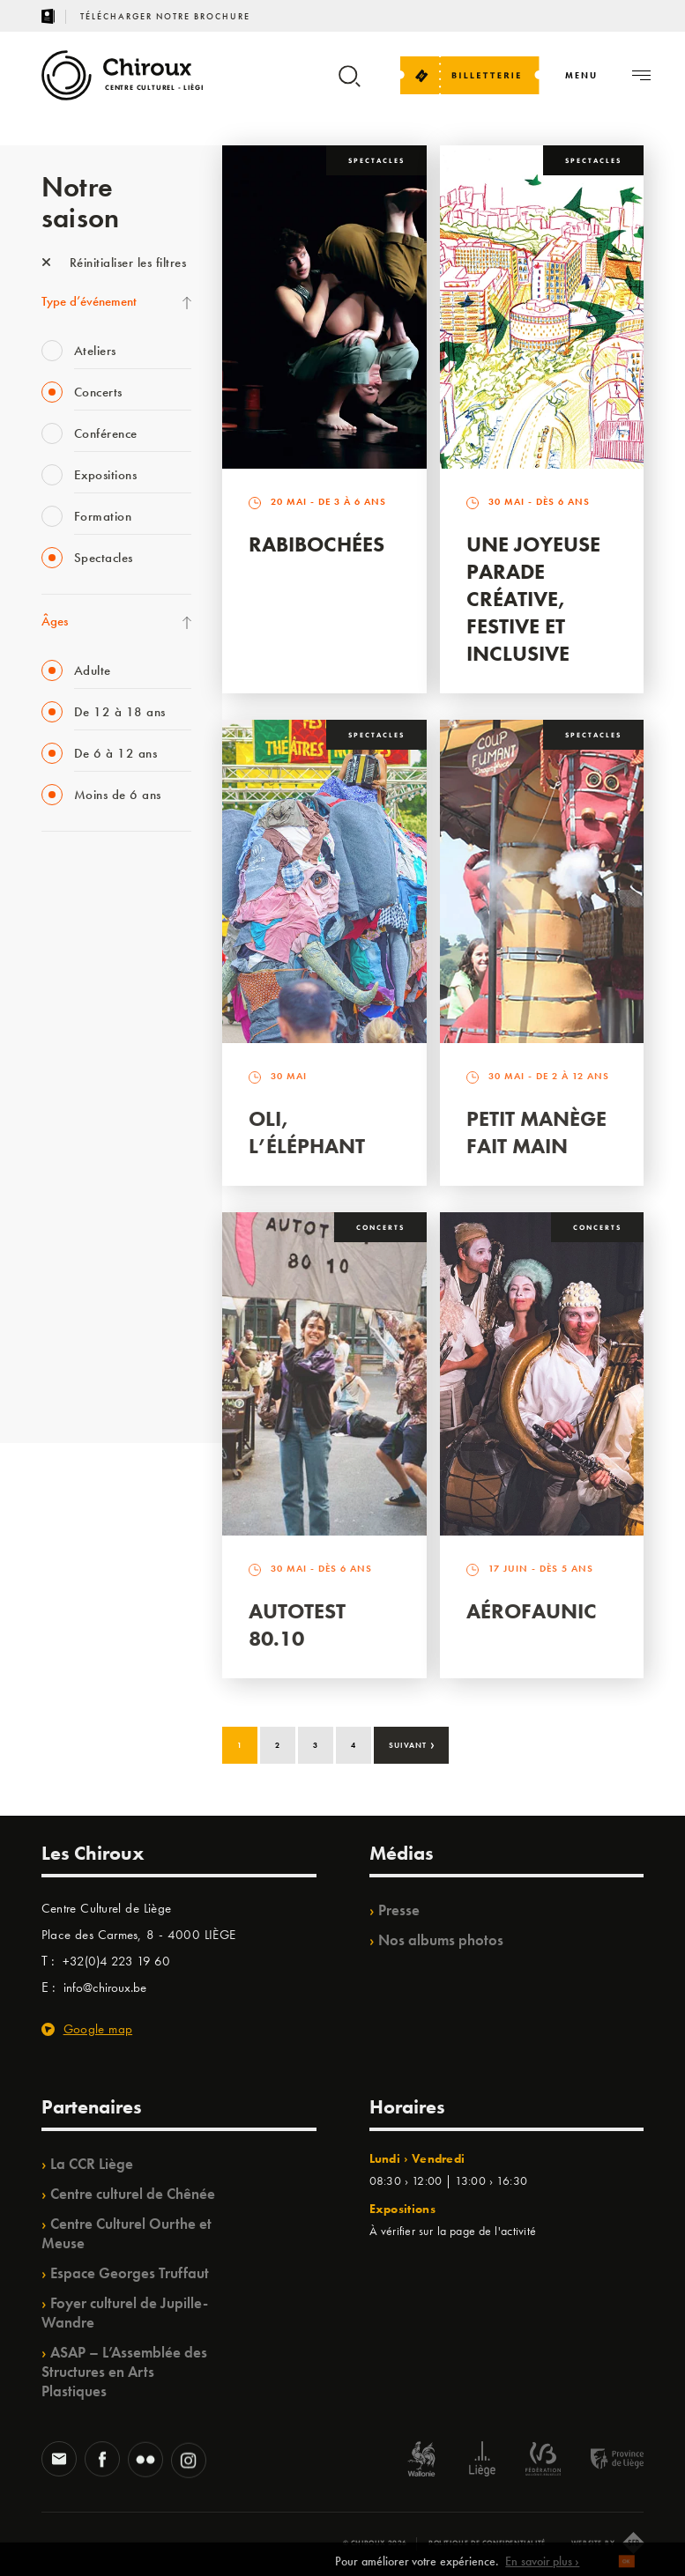 The image size is (685, 2576). I want to click on WE ARE CHIROUX, so click(93, 1345).